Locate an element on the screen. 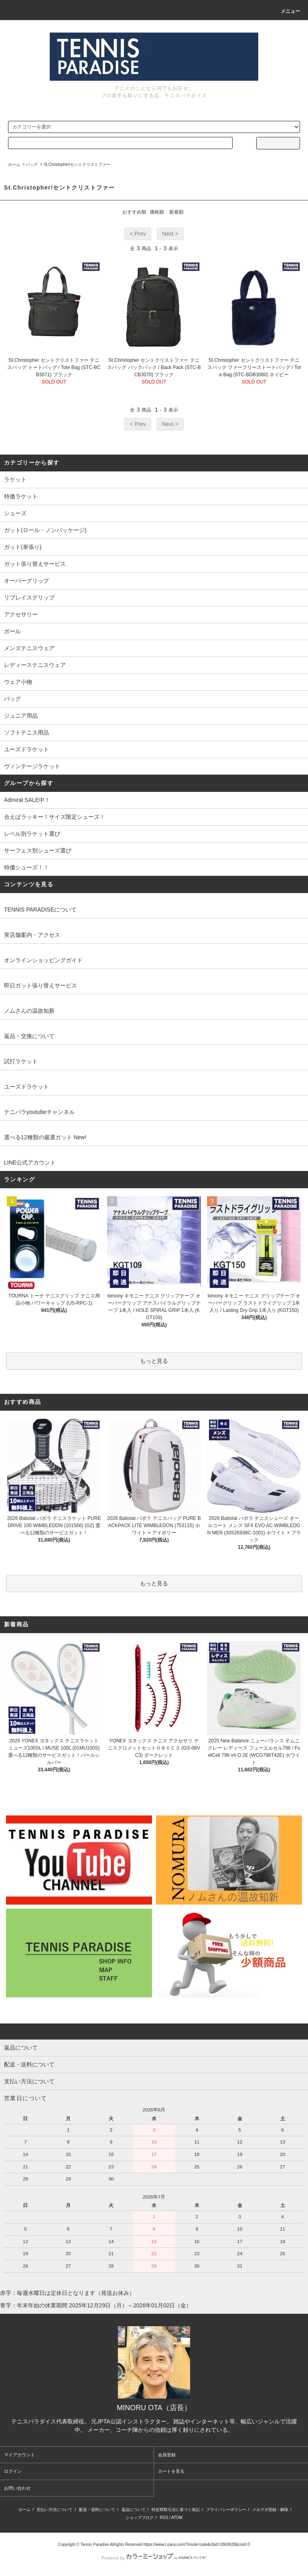  テニパラyoutubeチャンネル is located at coordinates (39, 1112).